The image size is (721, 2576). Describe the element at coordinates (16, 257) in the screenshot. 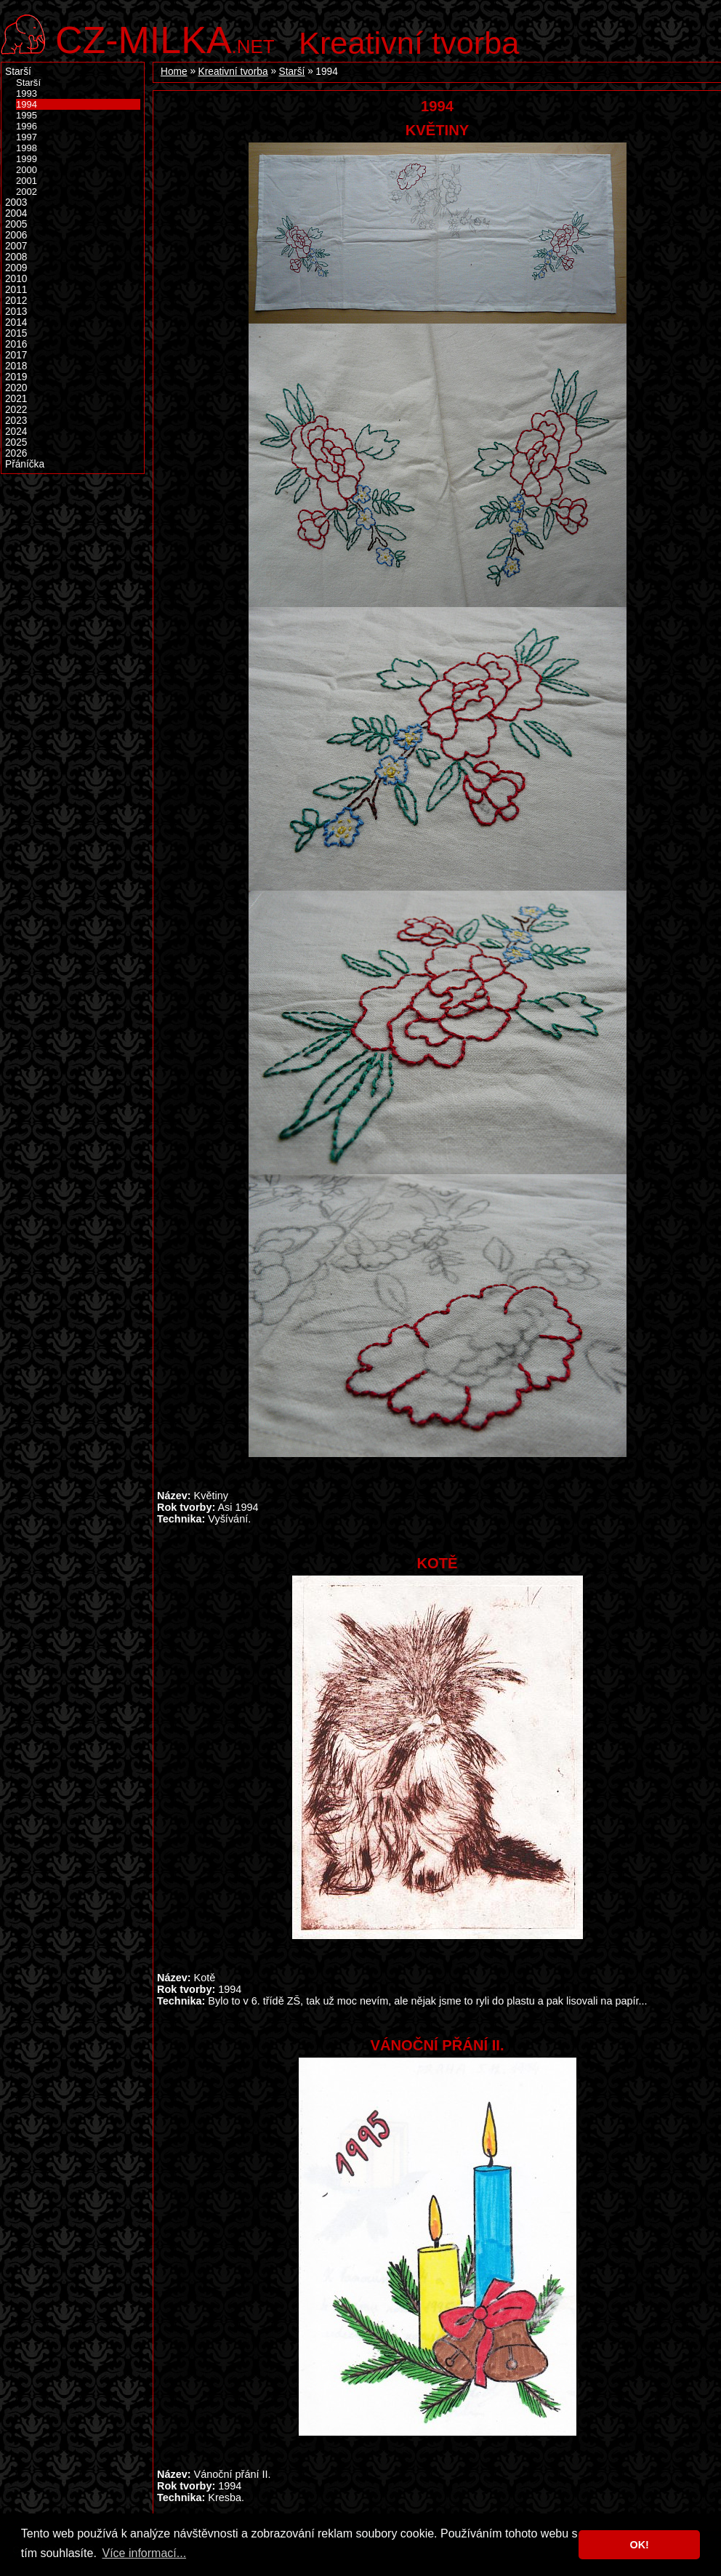

I see `2008` at that location.